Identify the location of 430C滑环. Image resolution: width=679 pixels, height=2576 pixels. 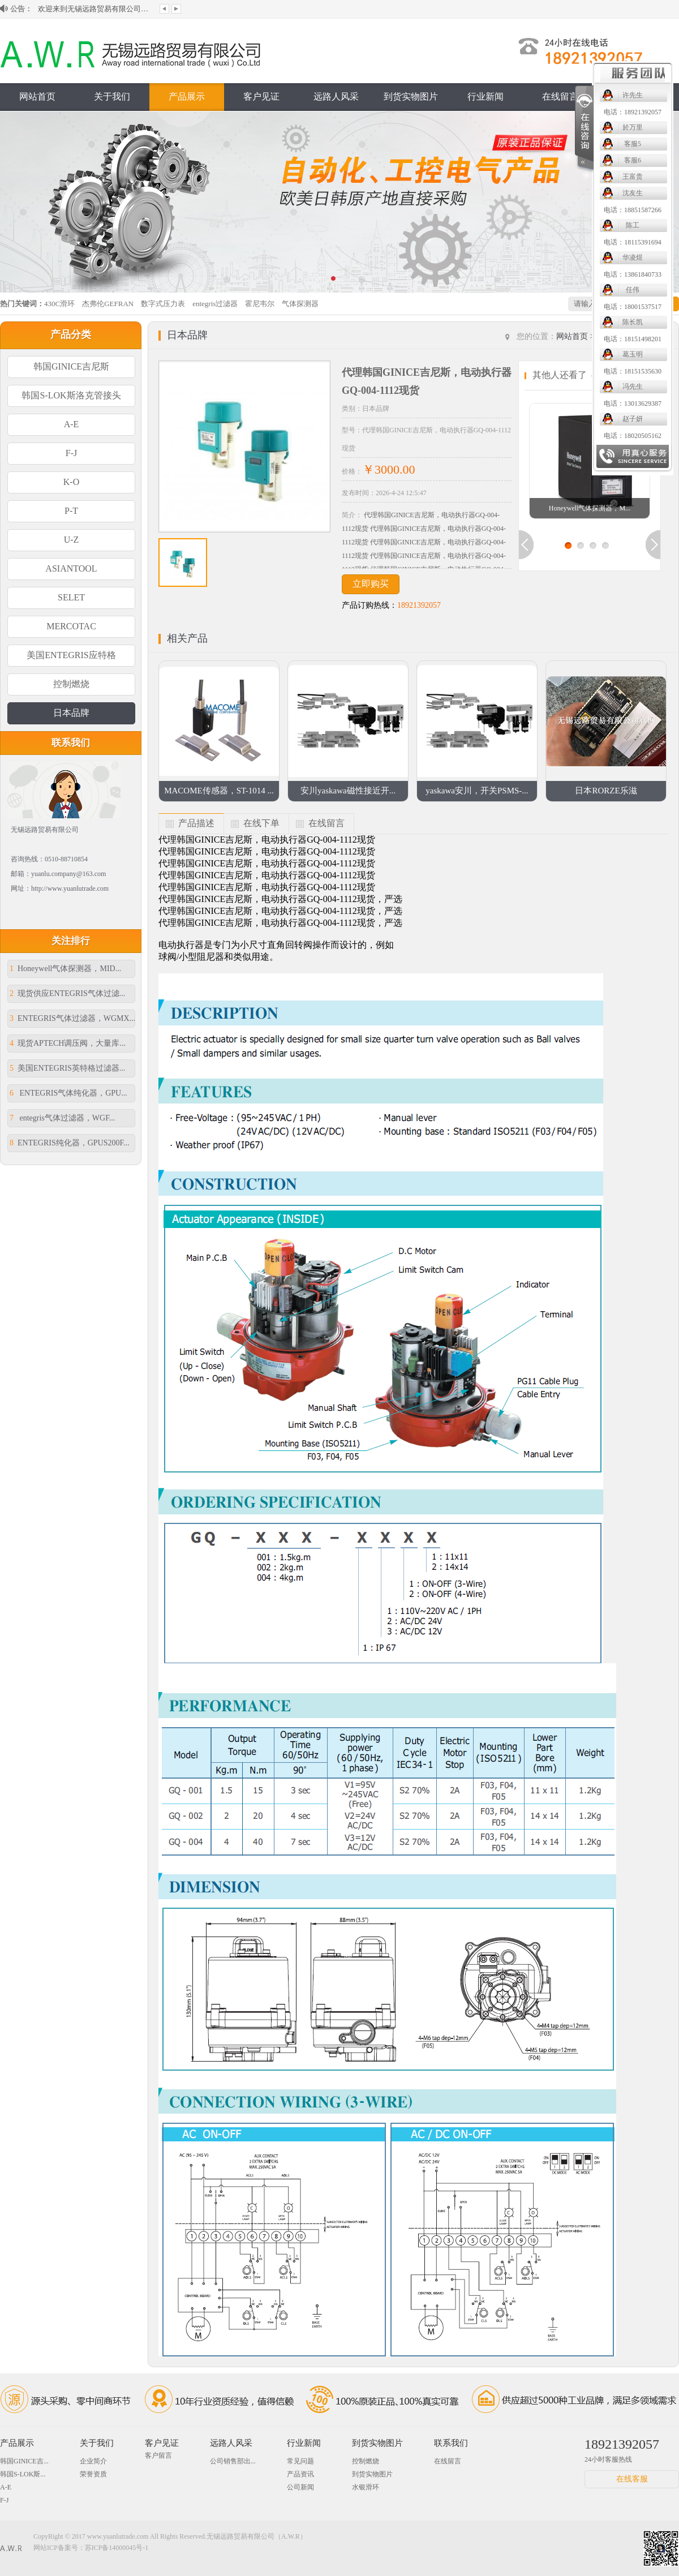
(59, 303).